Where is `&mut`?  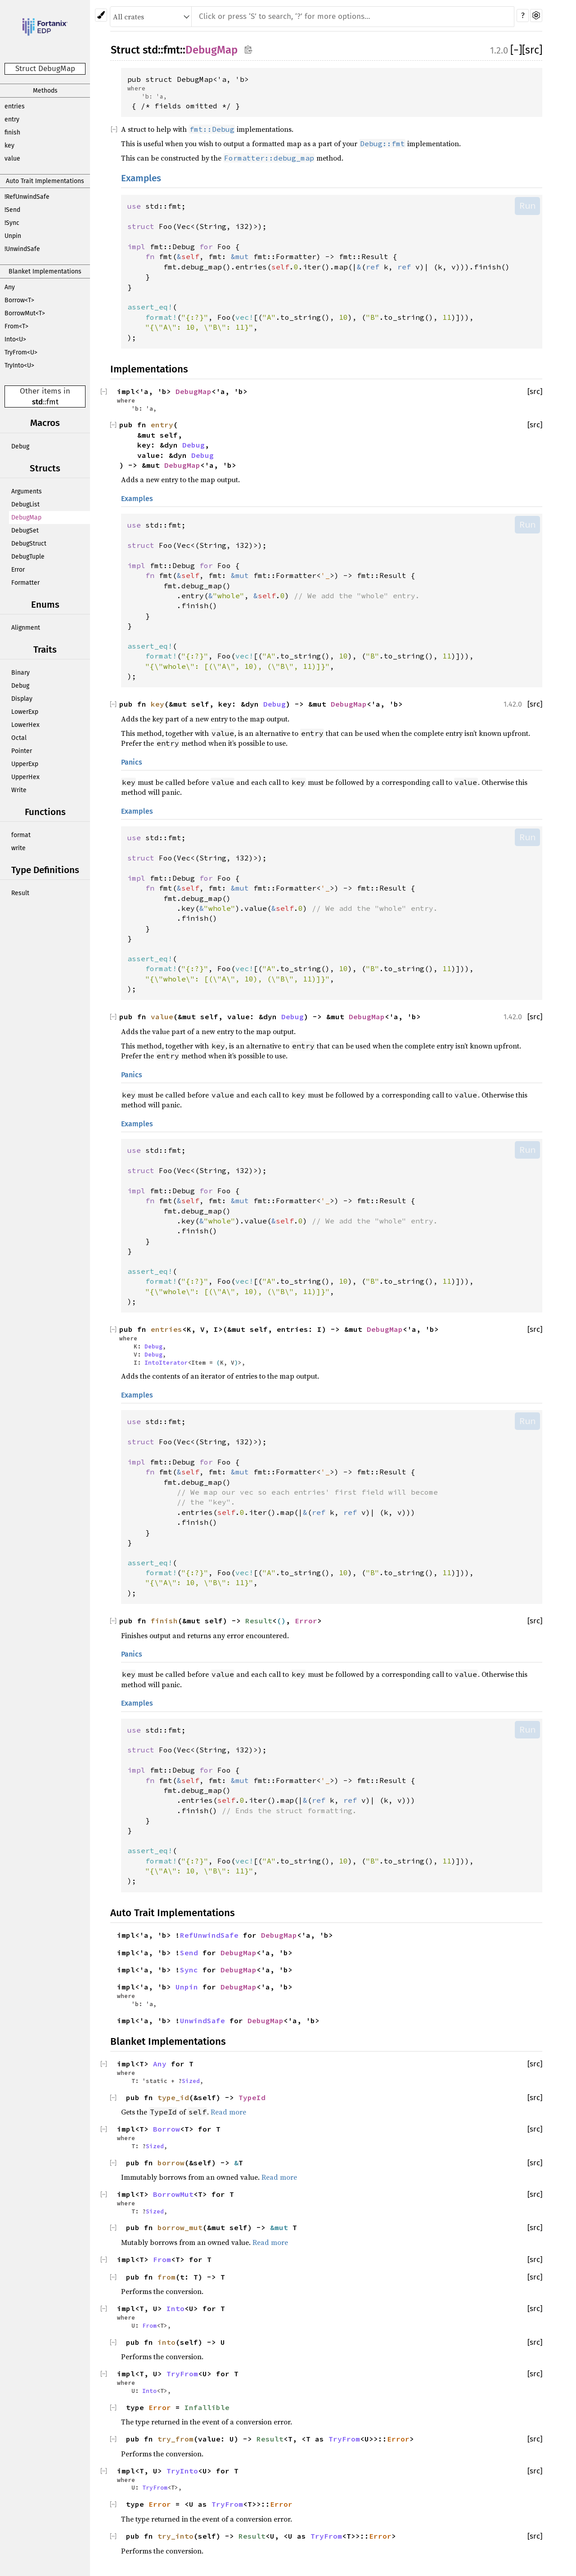
&mut is located at coordinates (281, 2227).